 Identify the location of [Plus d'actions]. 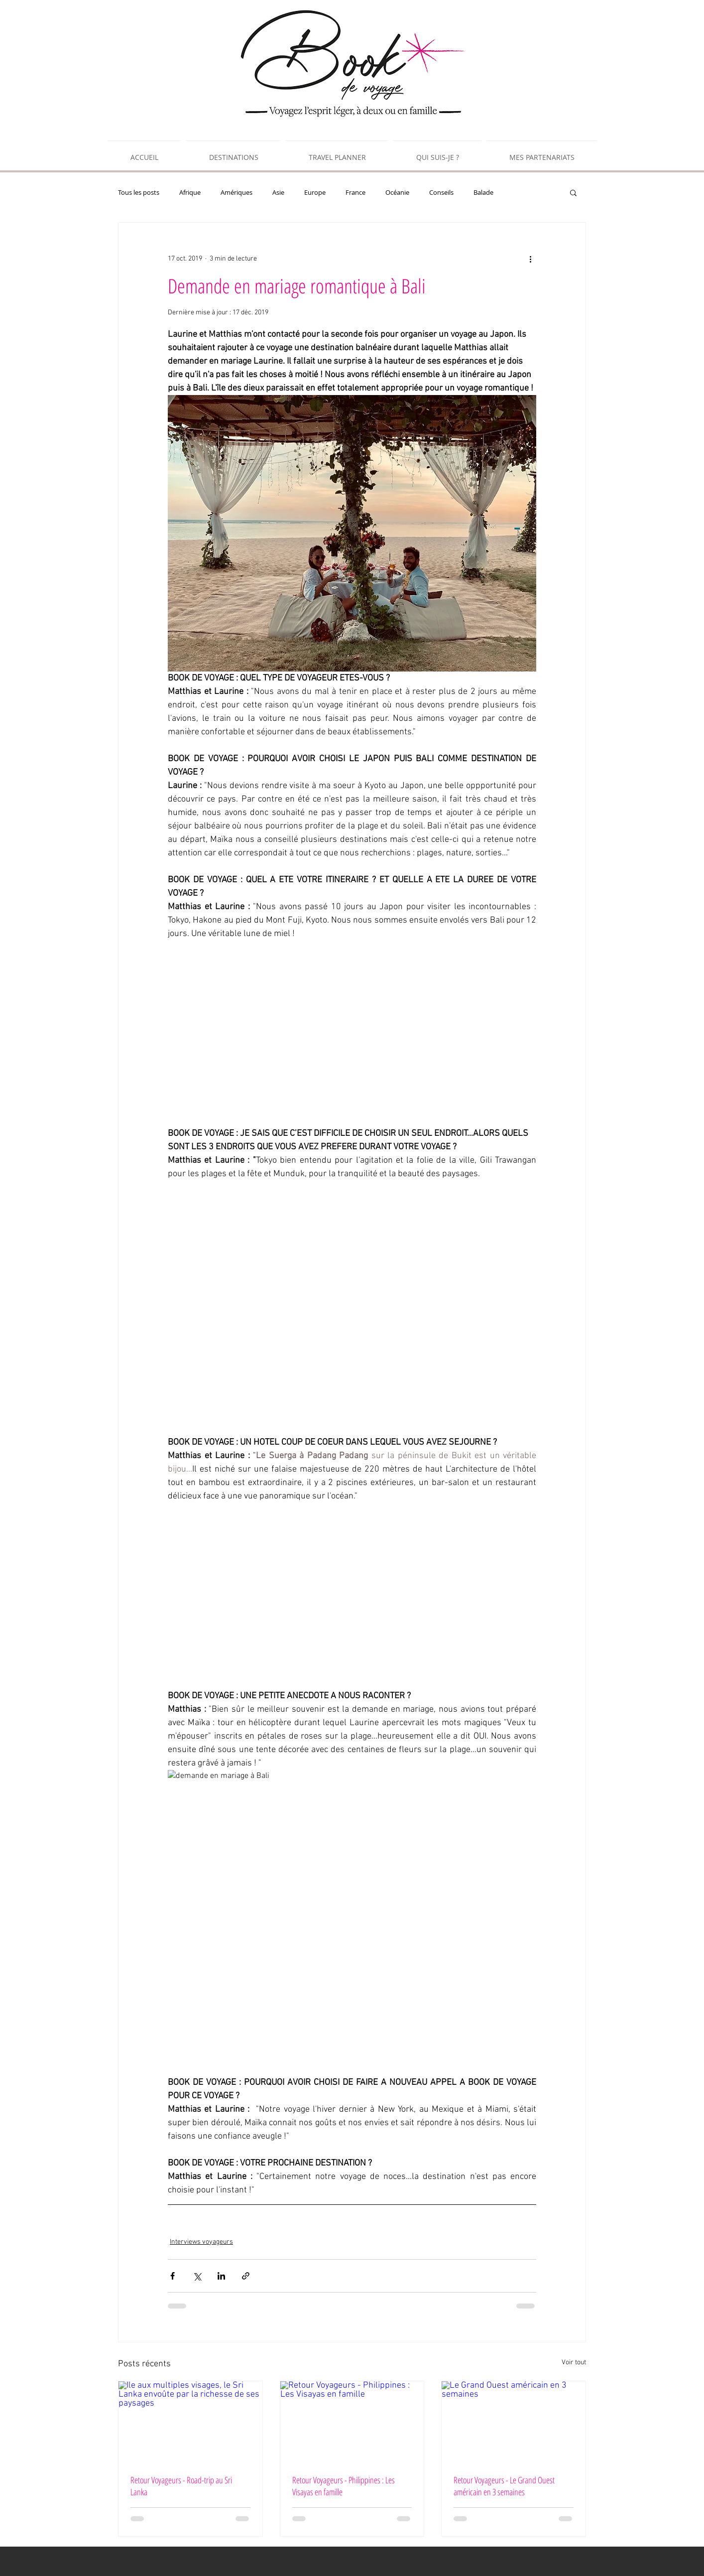
(530, 259).